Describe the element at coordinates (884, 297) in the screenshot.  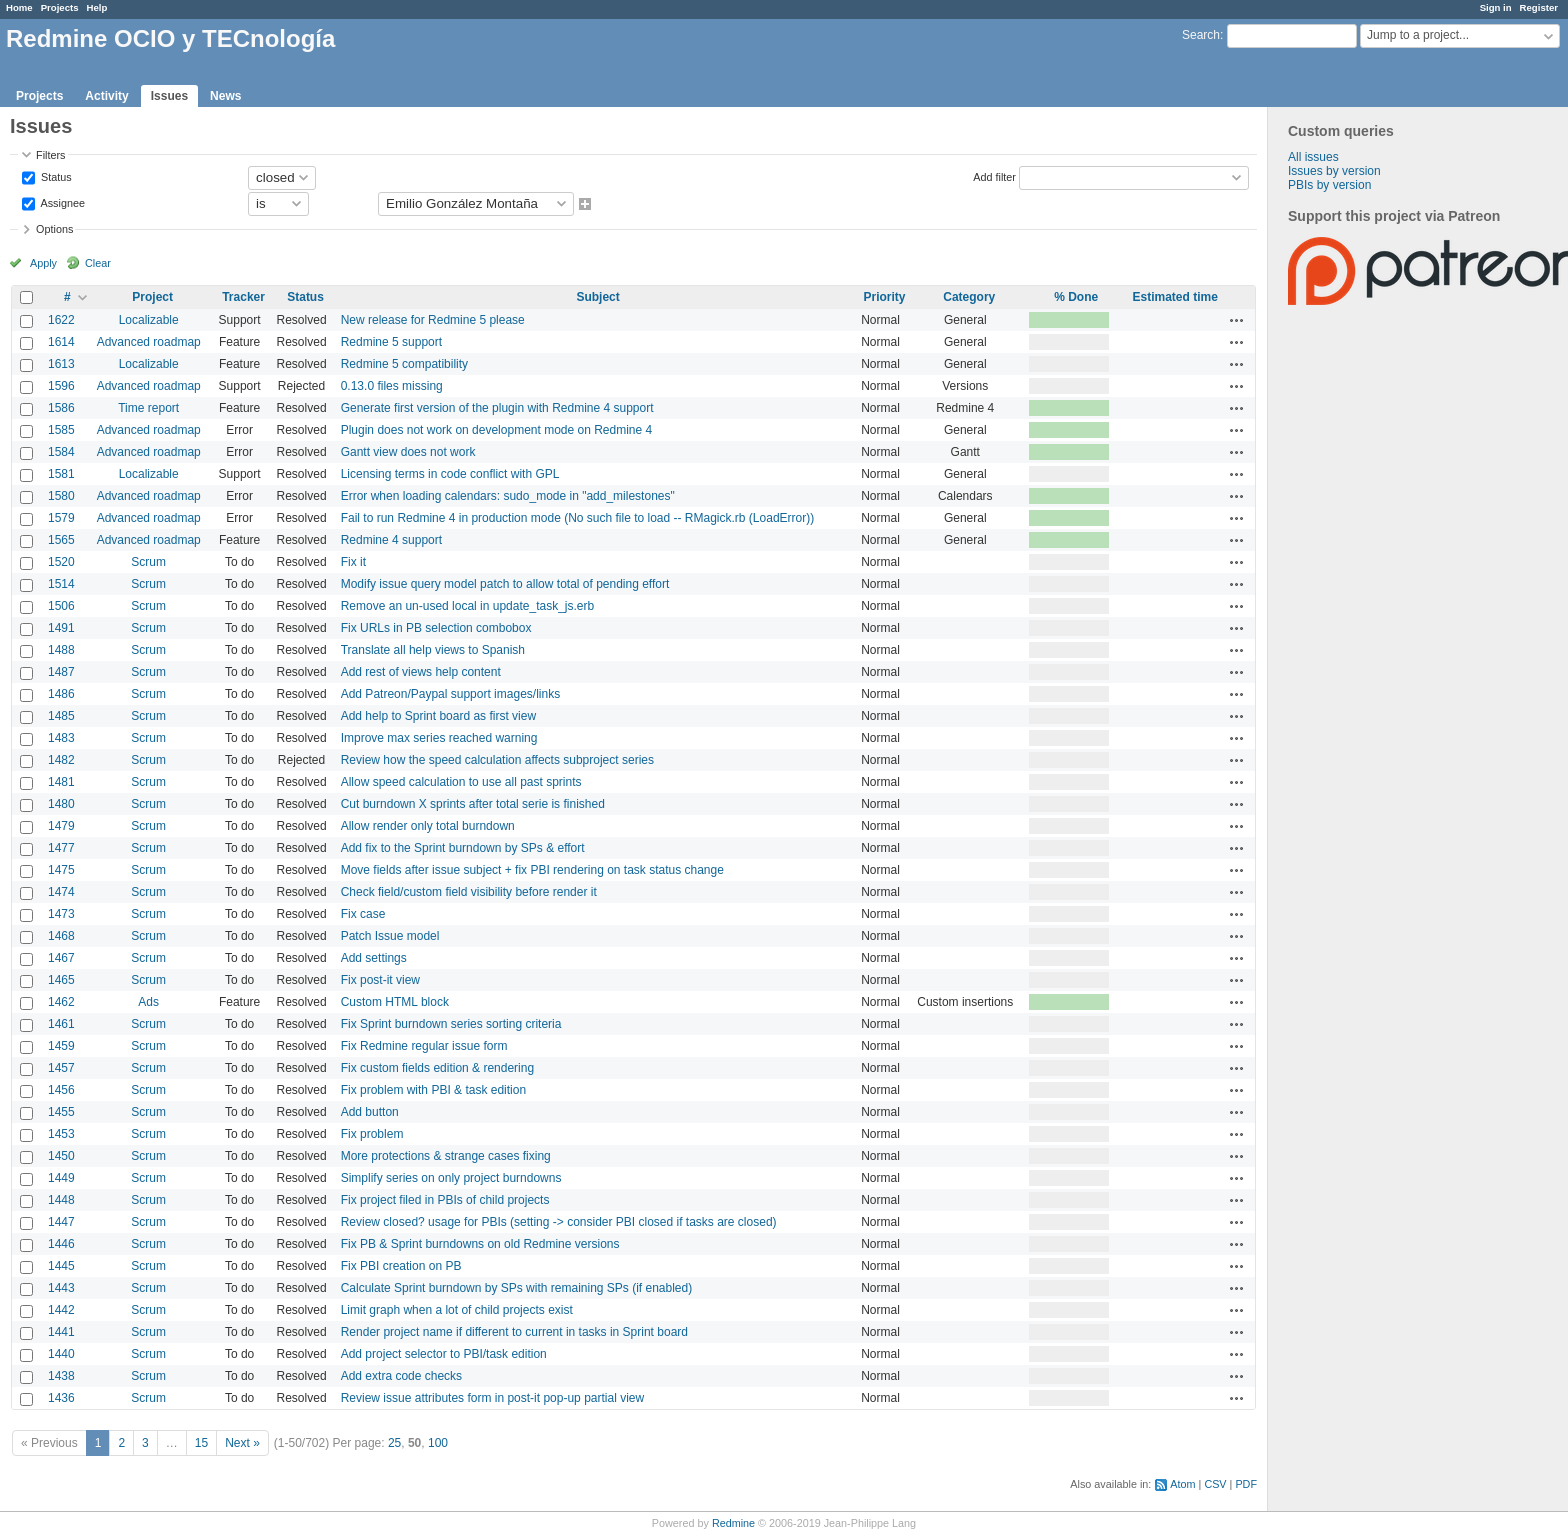
I see `Priority` at that location.